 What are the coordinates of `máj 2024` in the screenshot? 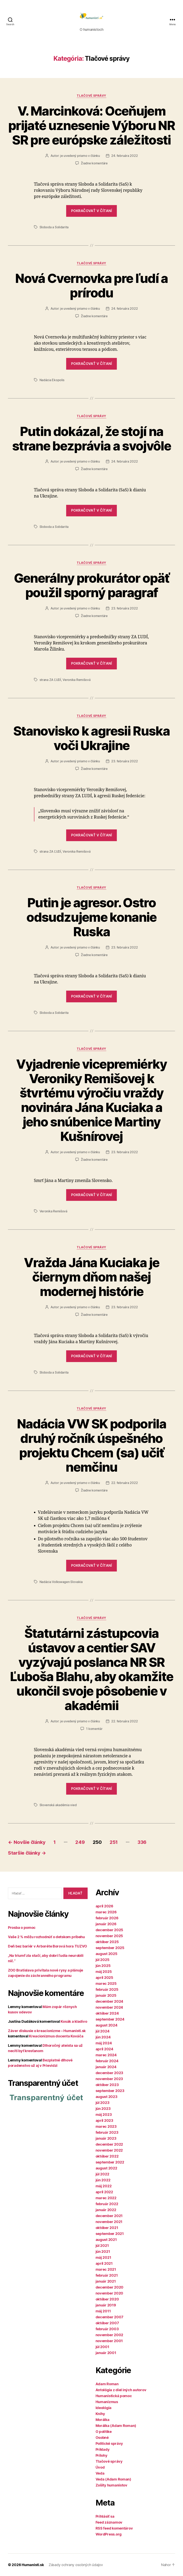 It's located at (104, 2043).